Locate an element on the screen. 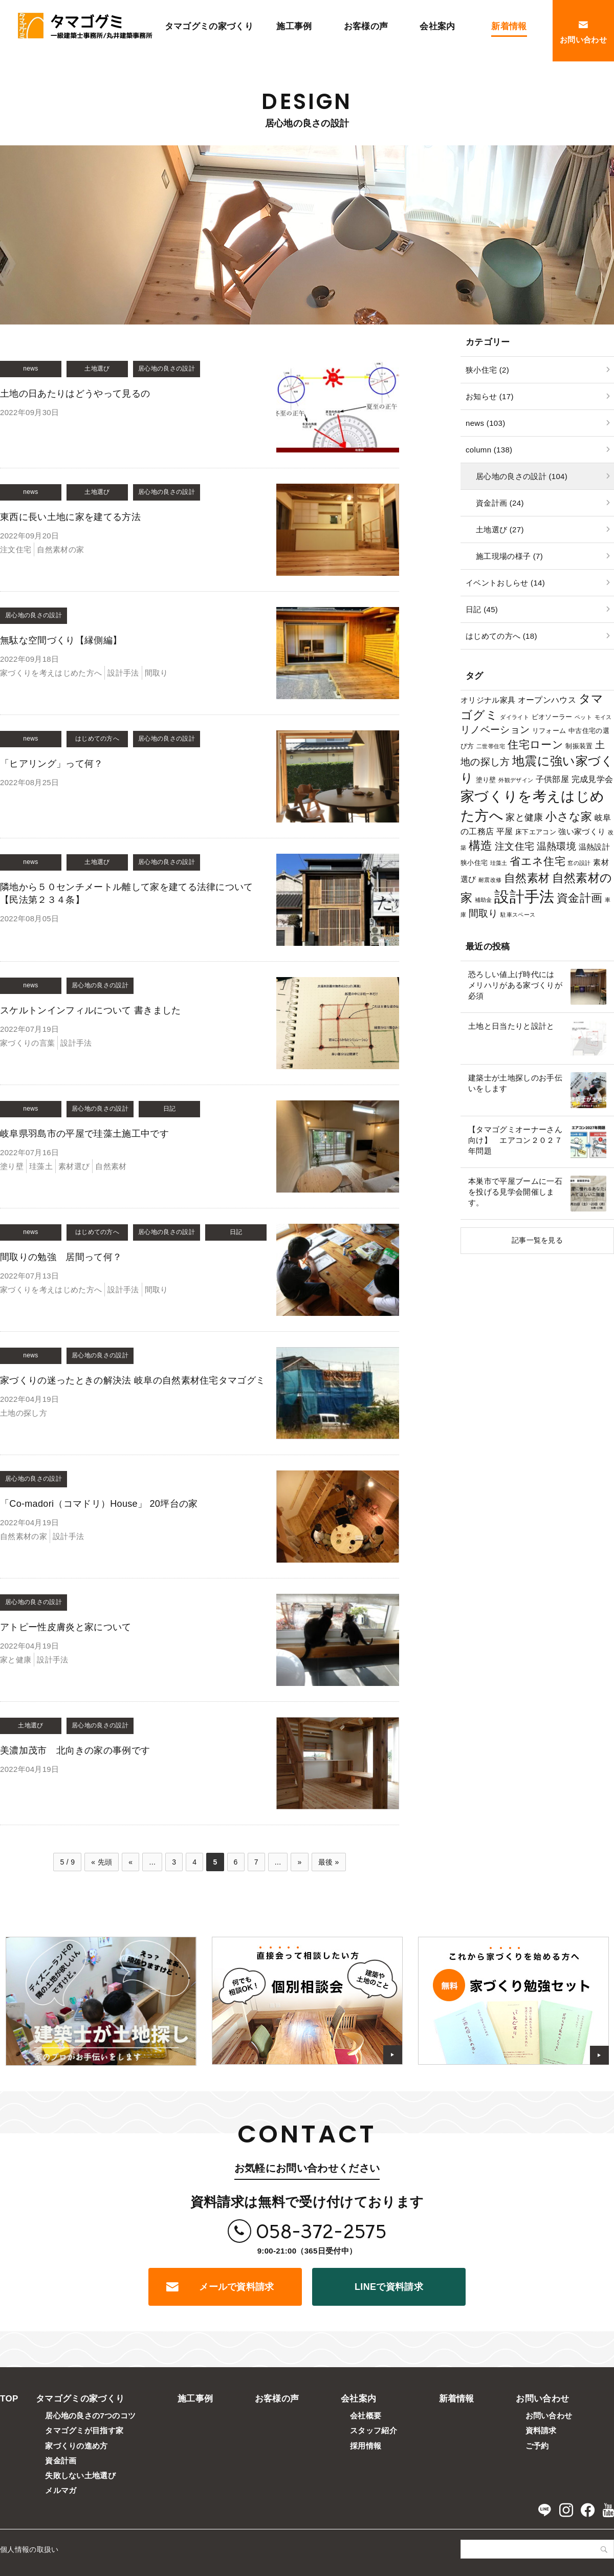 This screenshot has width=614, height=2576. 間取り [間取り (6個の項目)] is located at coordinates (483, 913).